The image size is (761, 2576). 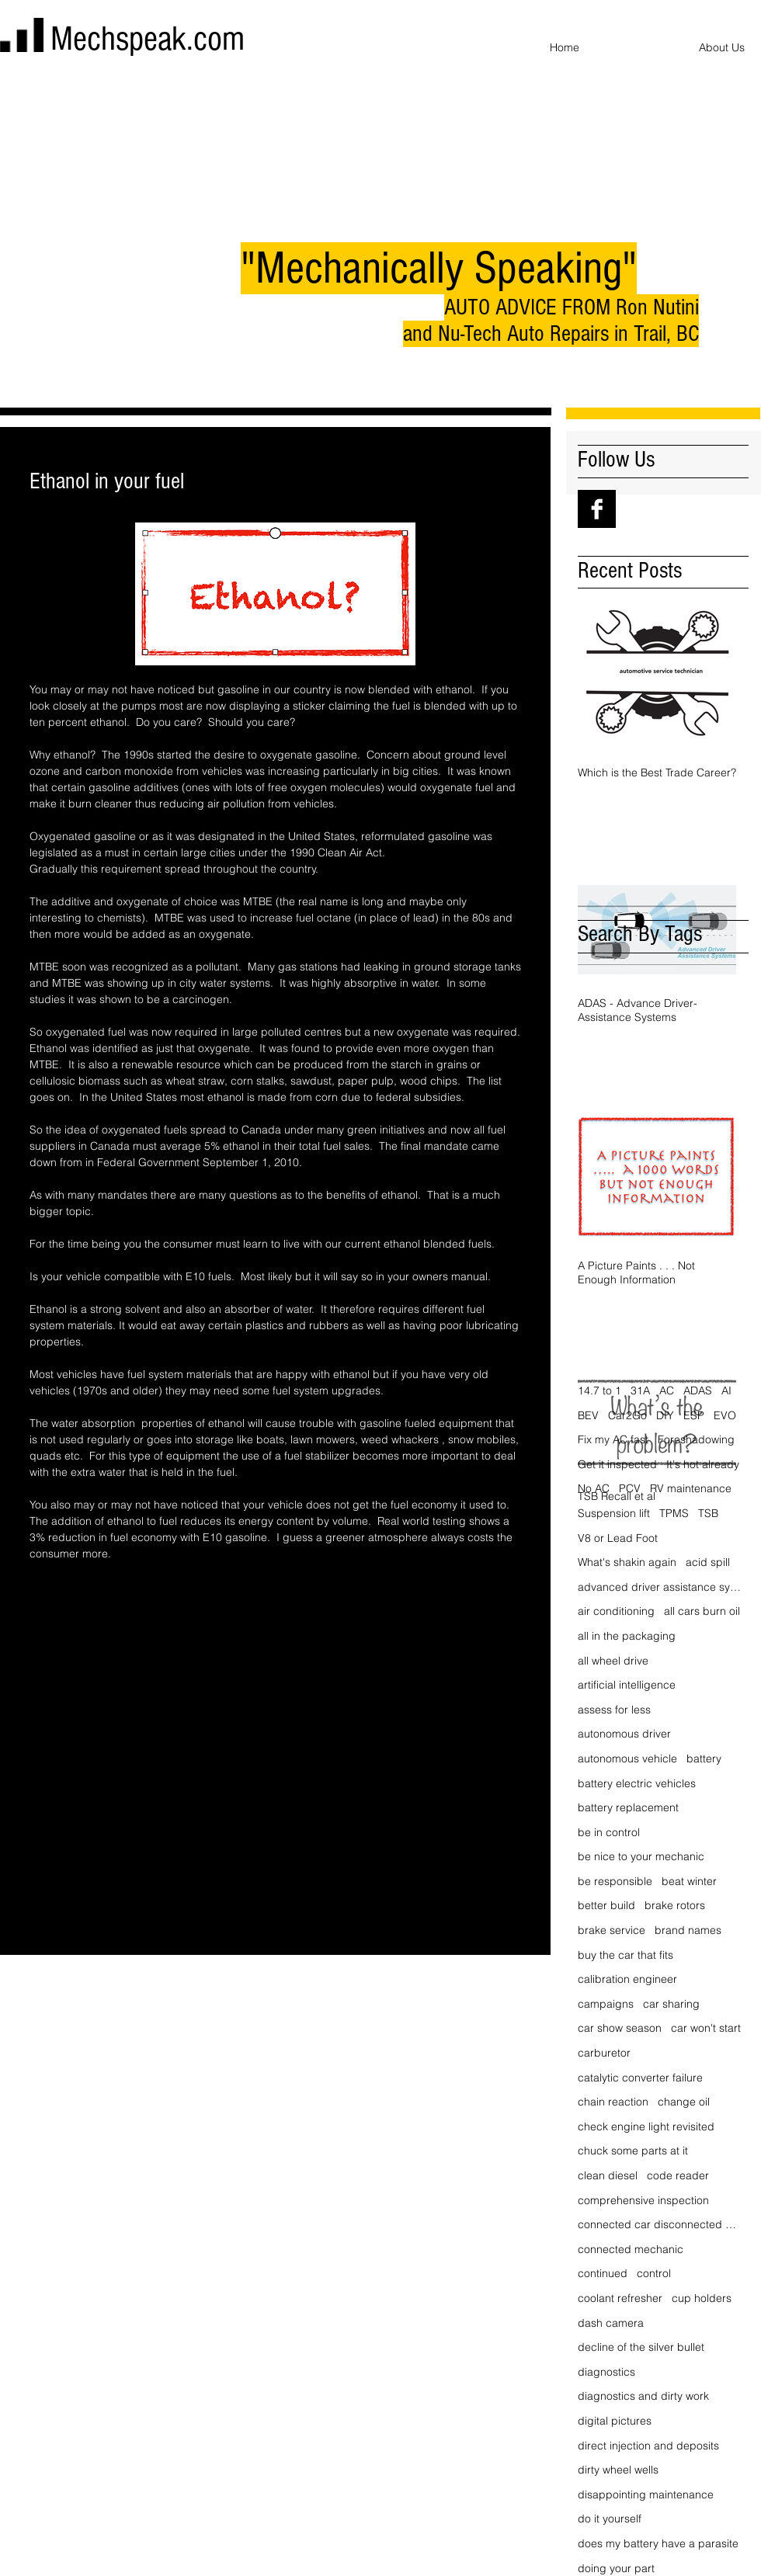 I want to click on [Share via Facebook], so click(x=37, y=1674).